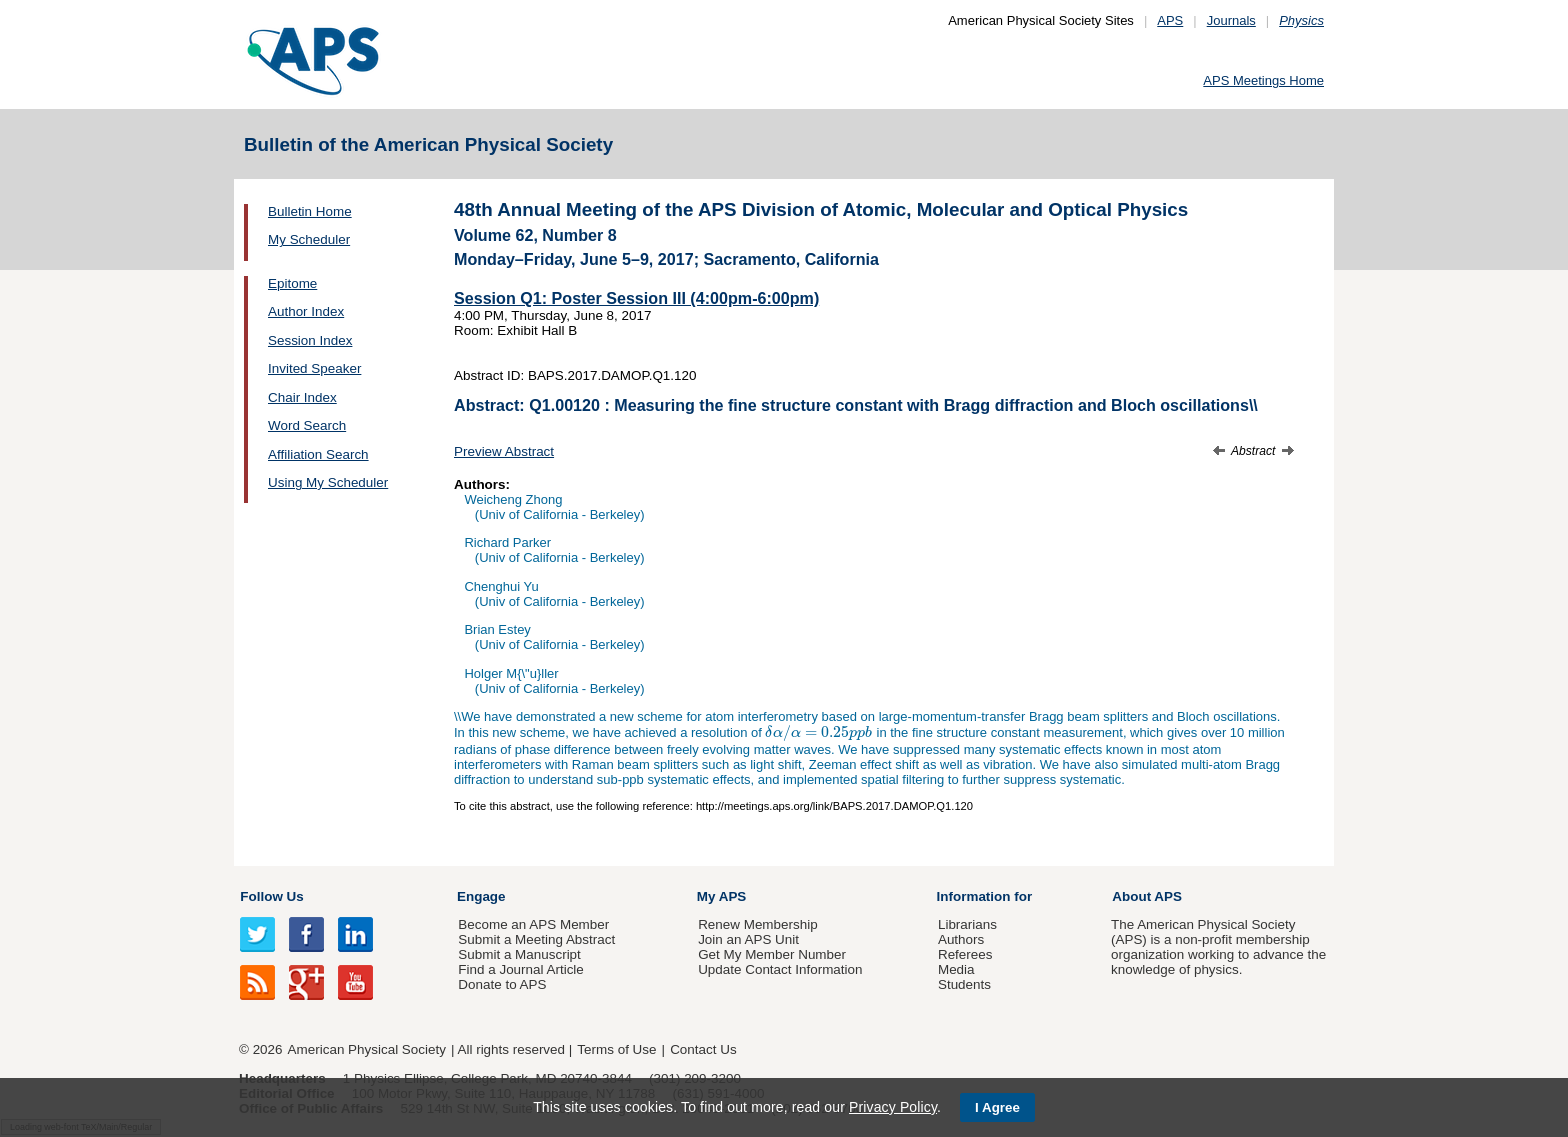  I want to click on Media, so click(956, 969).